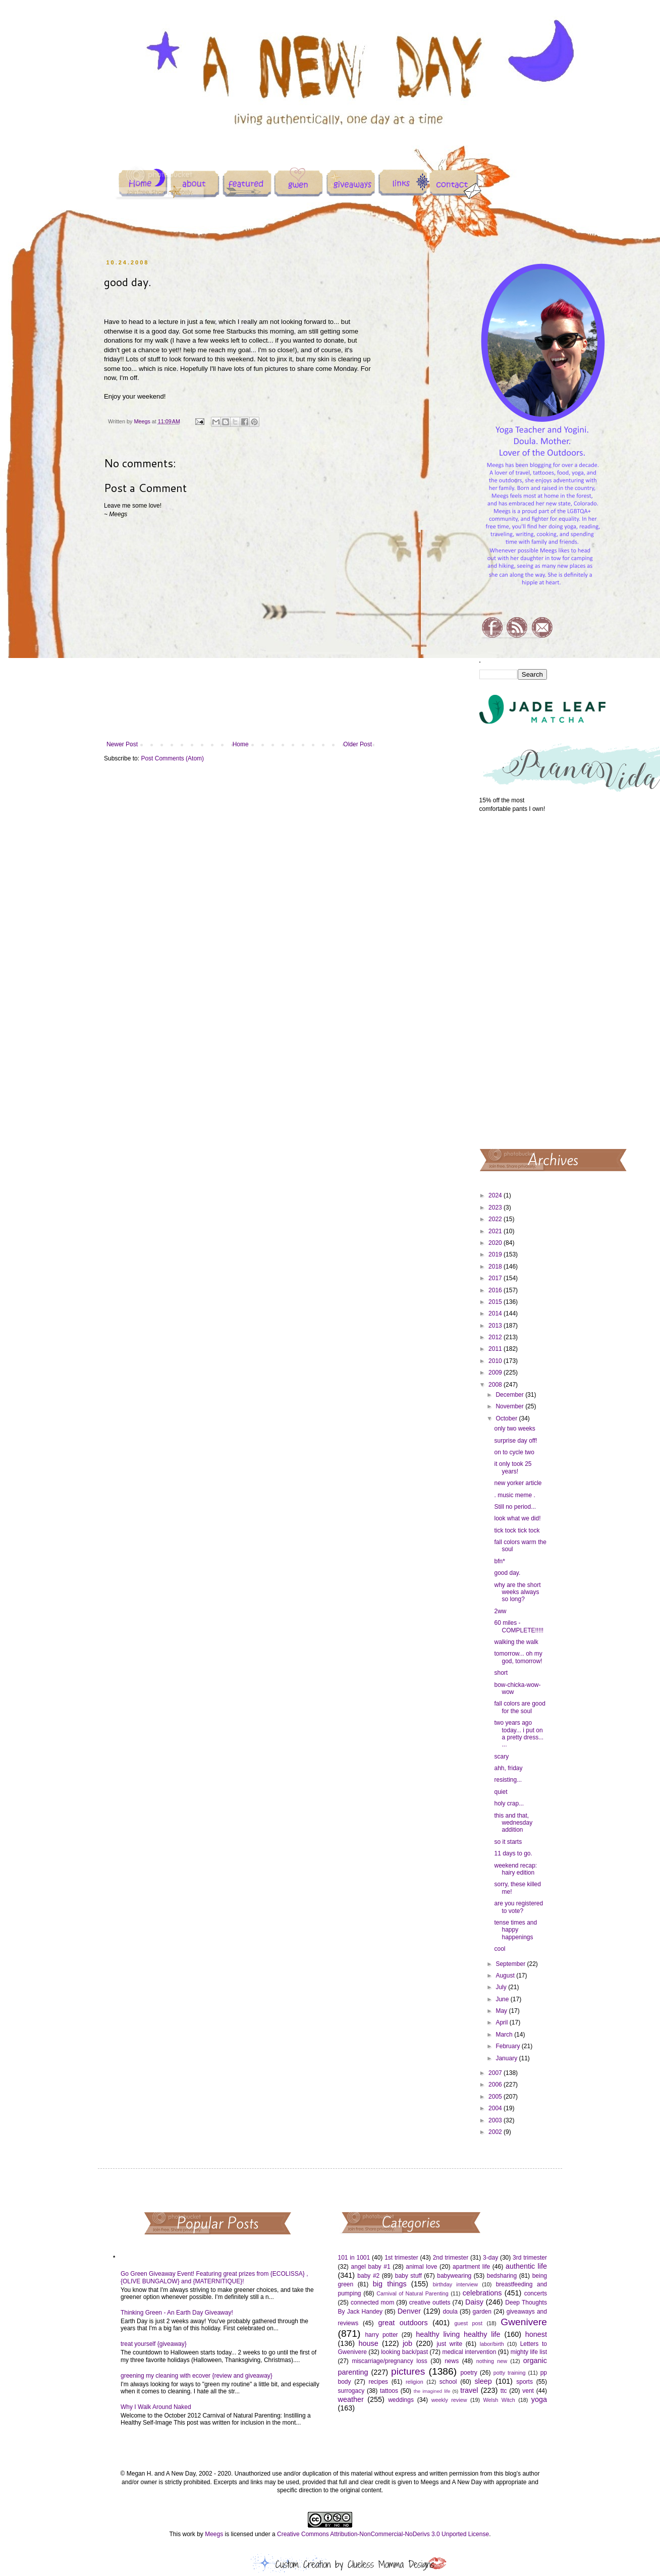  What do you see at coordinates (507, 2058) in the screenshot?
I see `January` at bounding box center [507, 2058].